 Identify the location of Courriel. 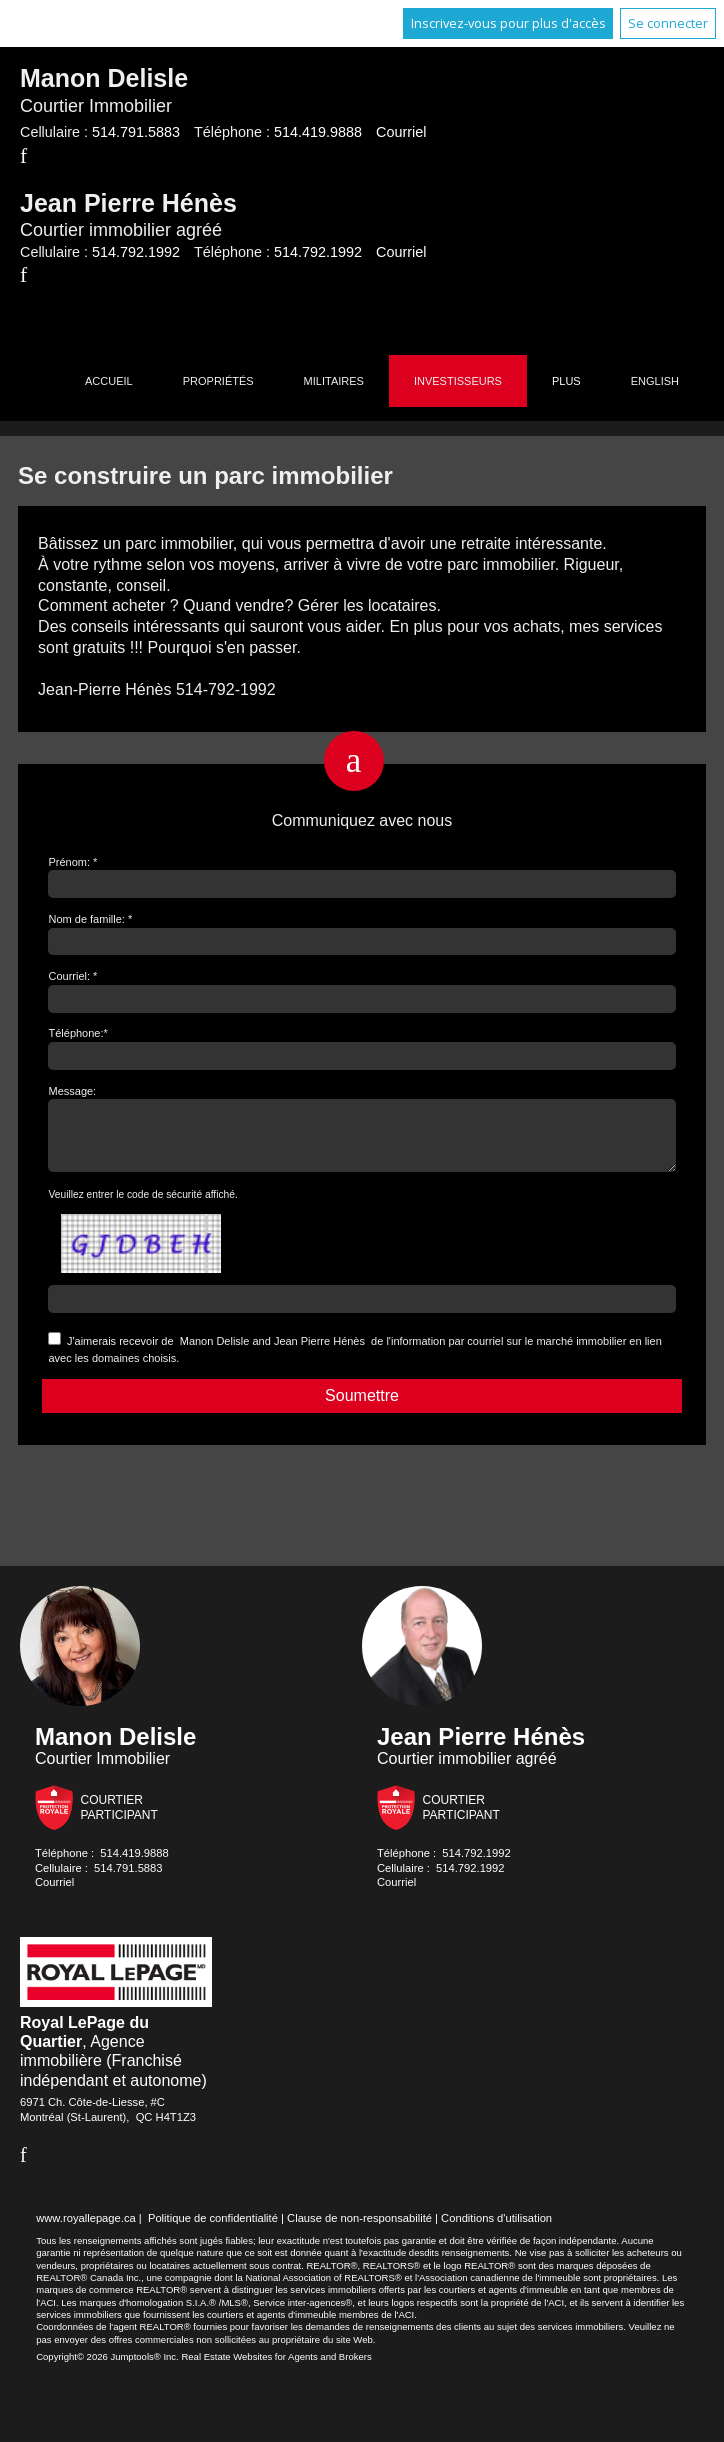
(401, 132).